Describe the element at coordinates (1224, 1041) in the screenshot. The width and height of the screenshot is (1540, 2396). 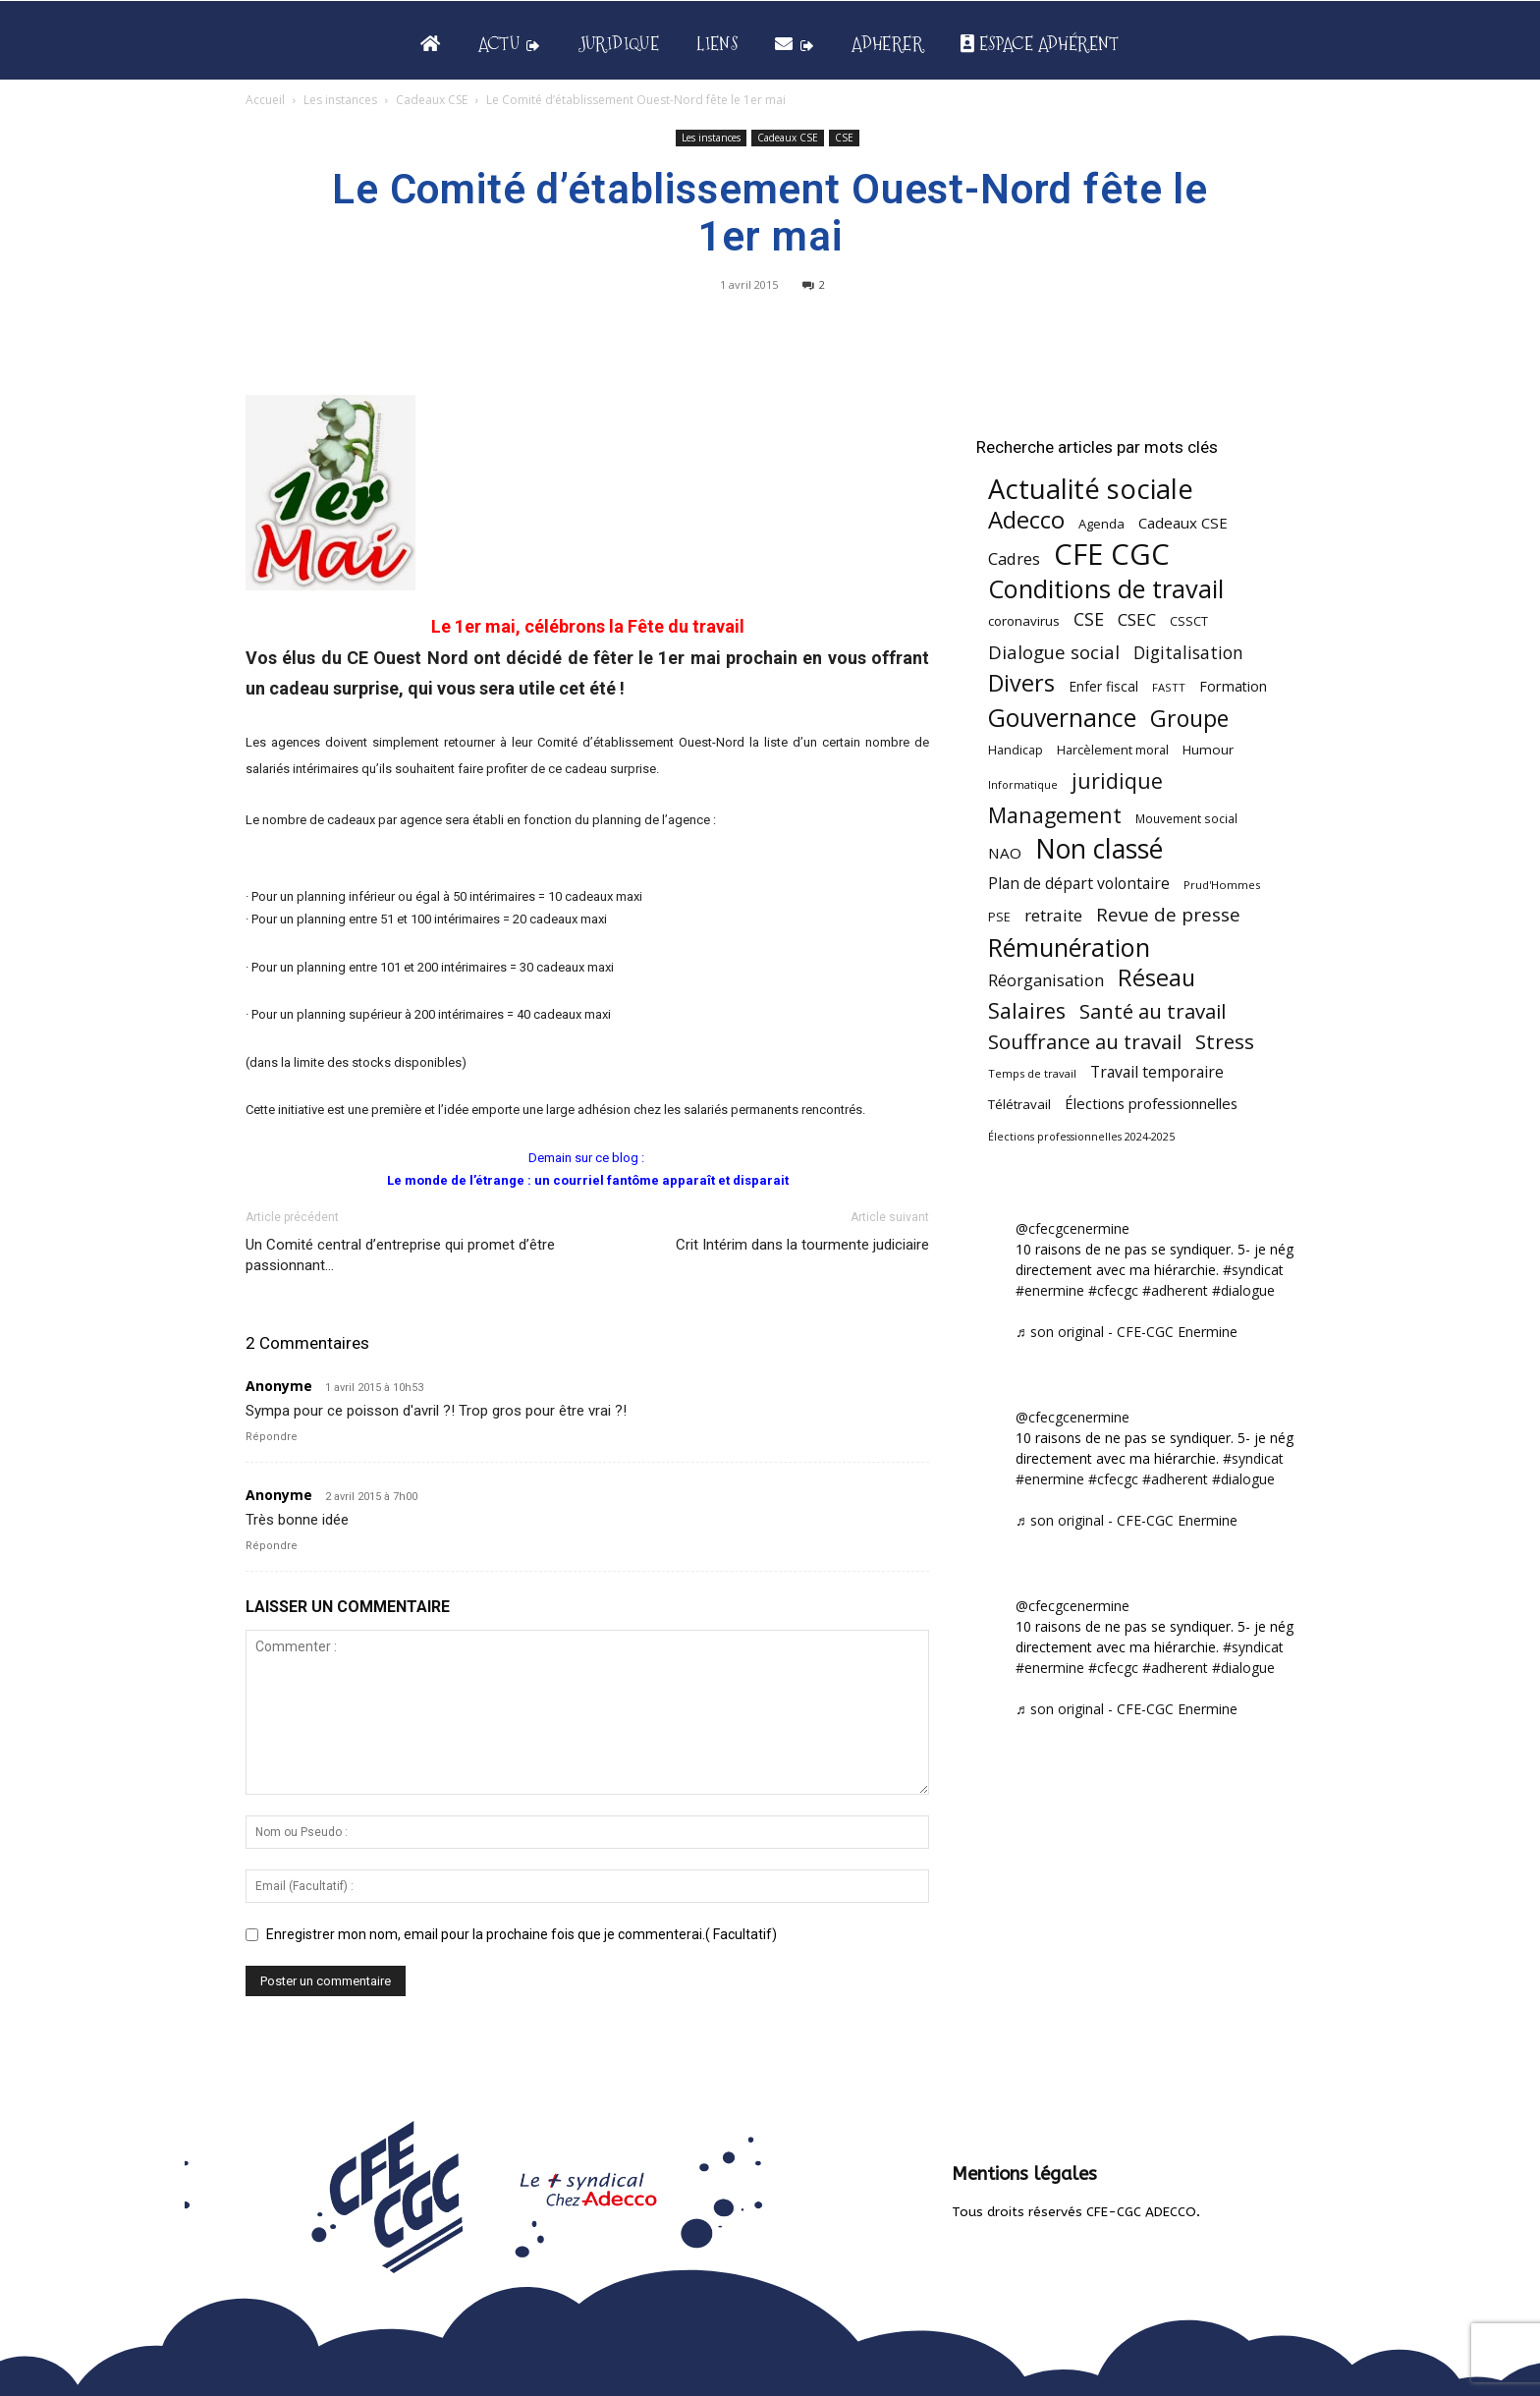
I see `Stress [Stress (181 éléments)]` at that location.